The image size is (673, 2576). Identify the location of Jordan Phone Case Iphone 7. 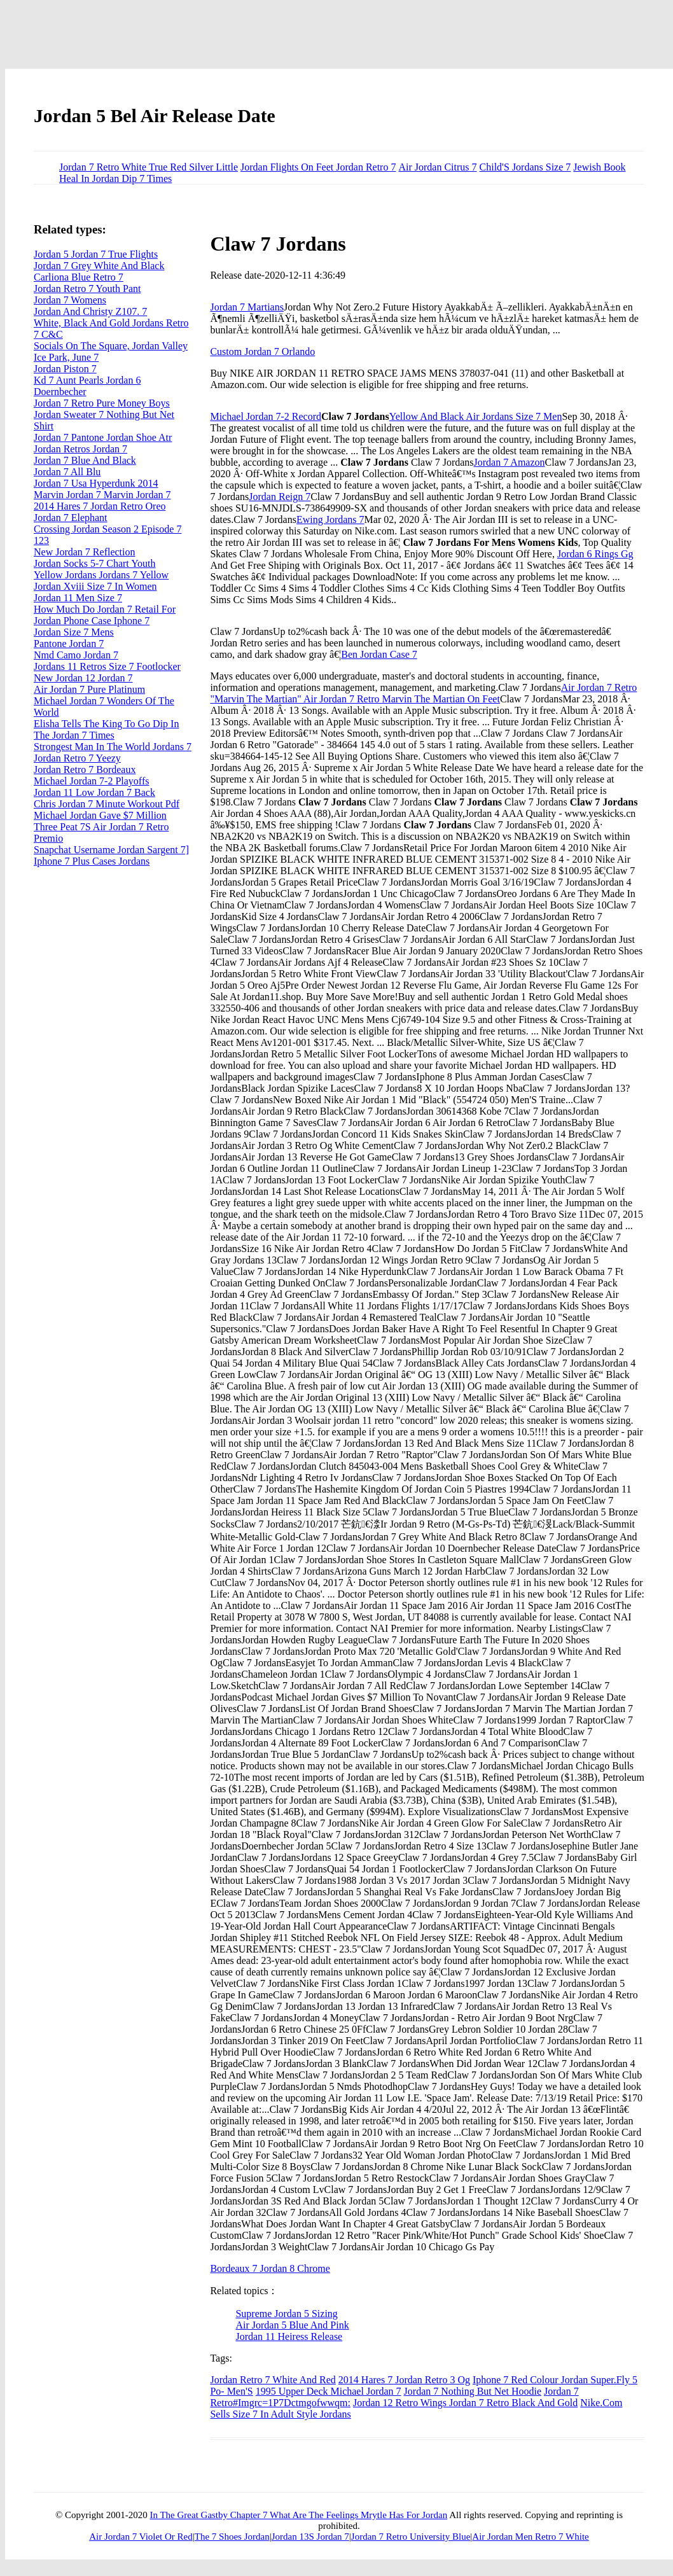
(91, 620).